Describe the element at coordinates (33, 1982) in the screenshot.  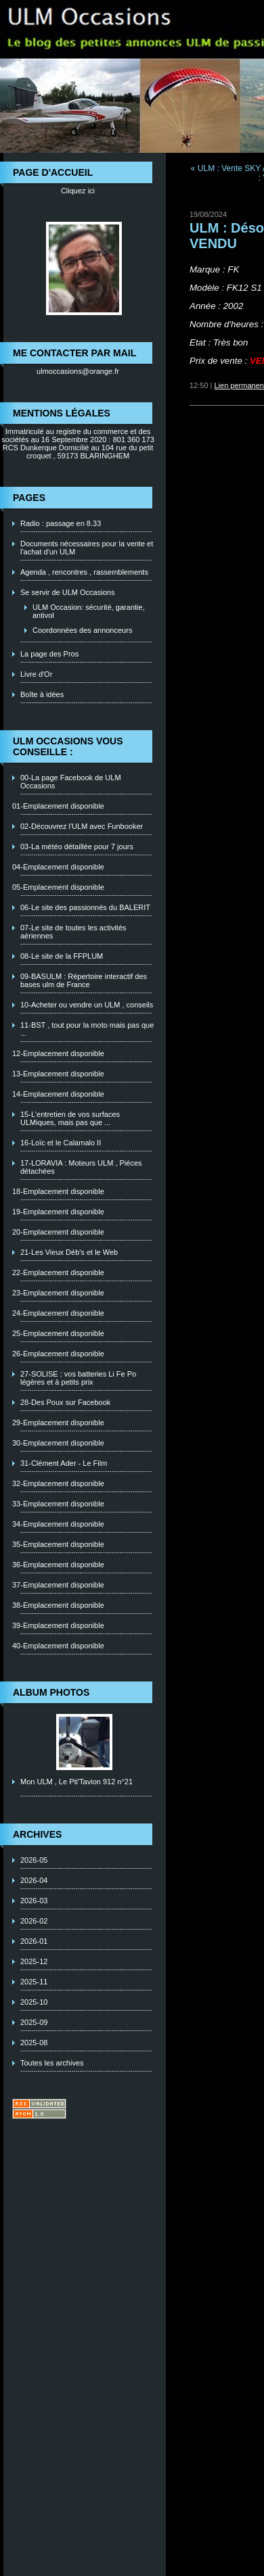
I see `2025-11` at that location.